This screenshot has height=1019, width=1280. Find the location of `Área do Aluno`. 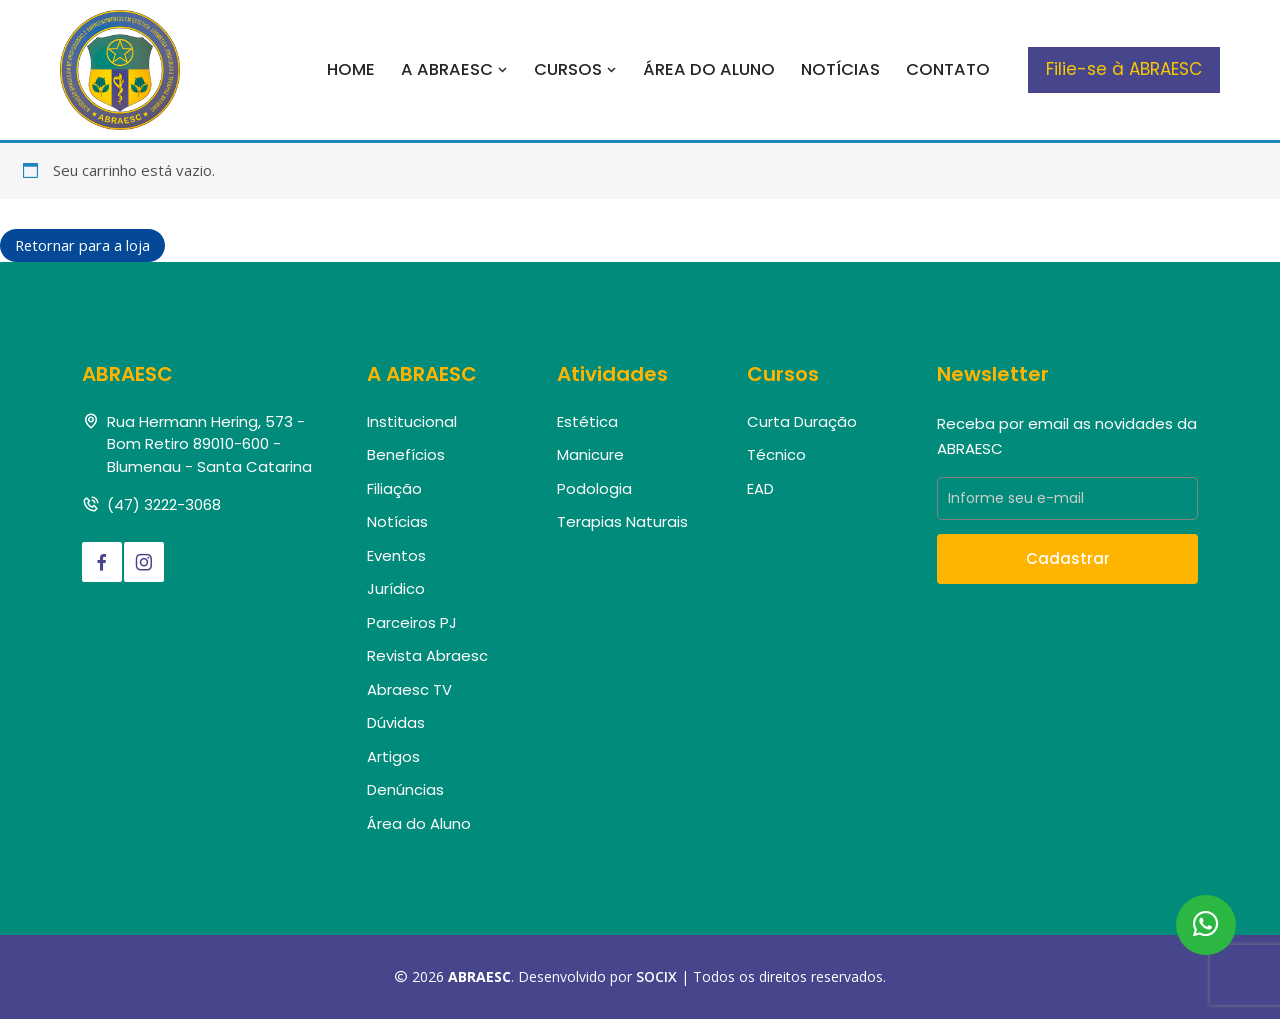

Área do Aluno is located at coordinates (709, 69).